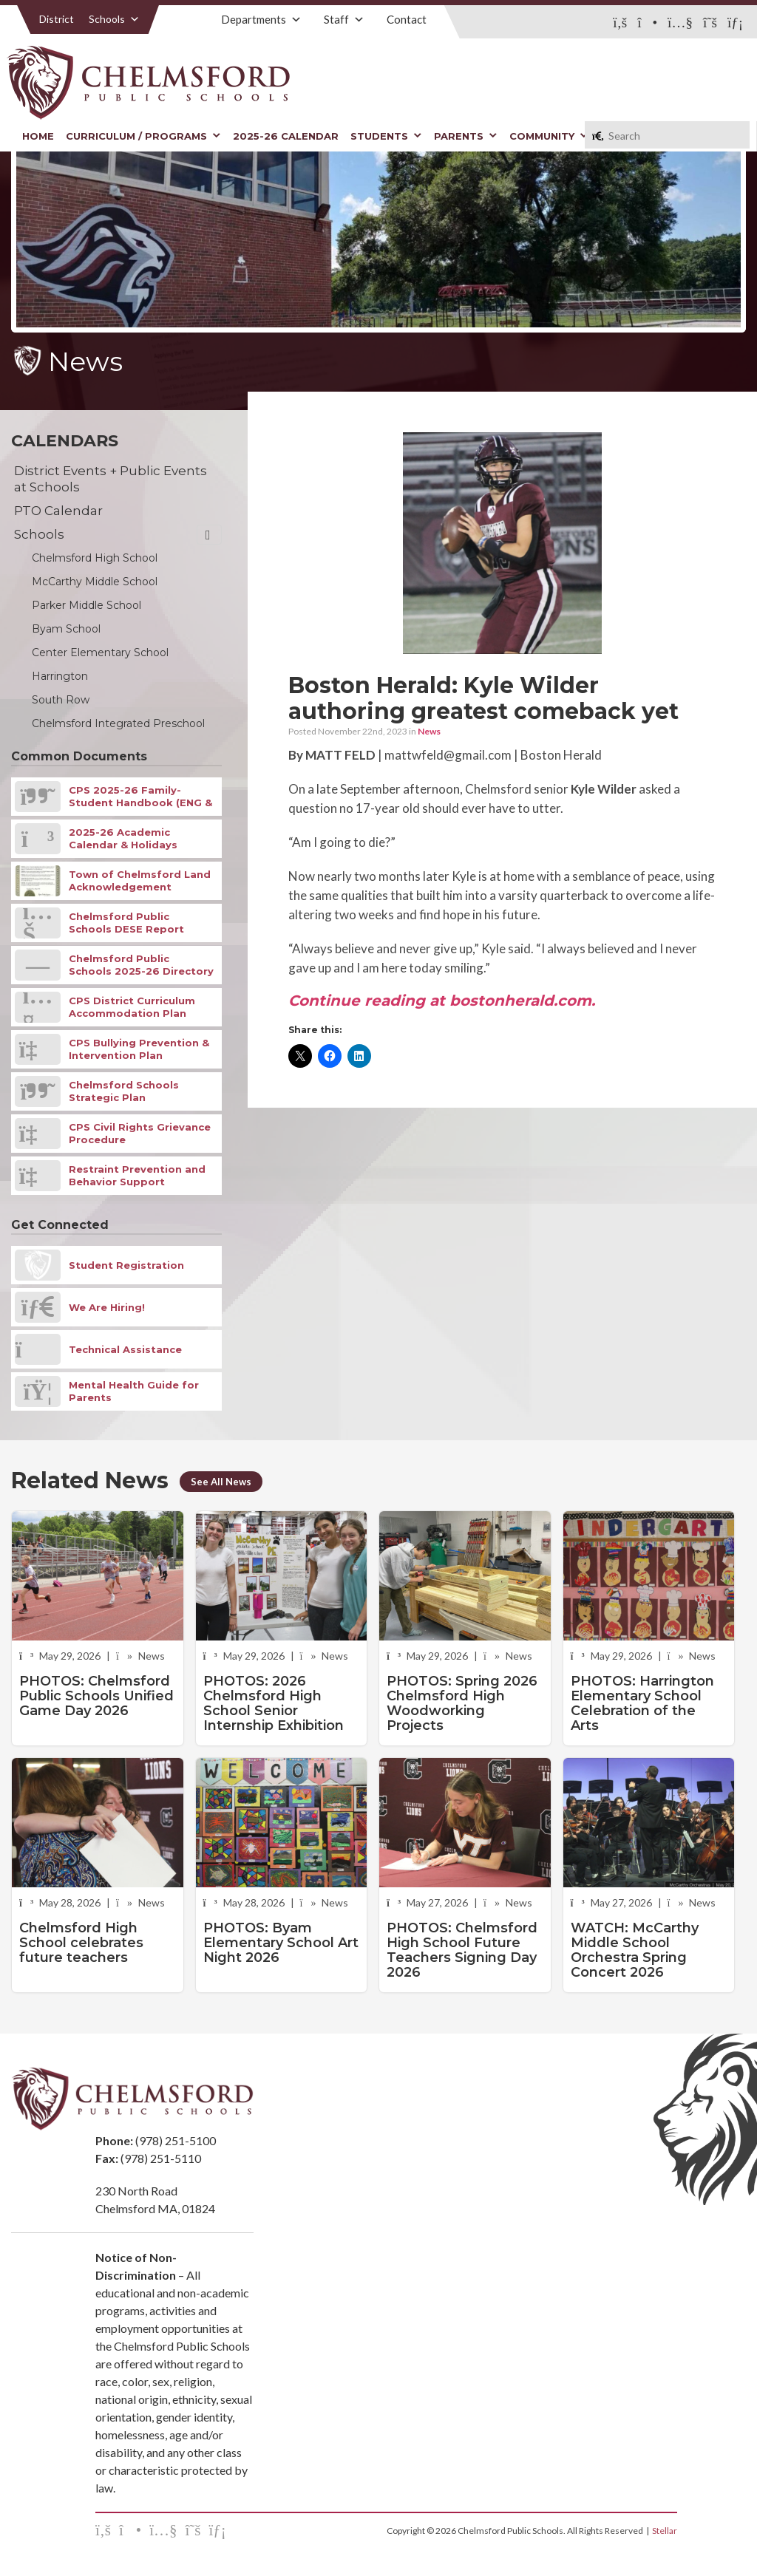 This screenshot has height=2576, width=757. What do you see at coordinates (466, 136) in the screenshot?
I see `Parents` at bounding box center [466, 136].